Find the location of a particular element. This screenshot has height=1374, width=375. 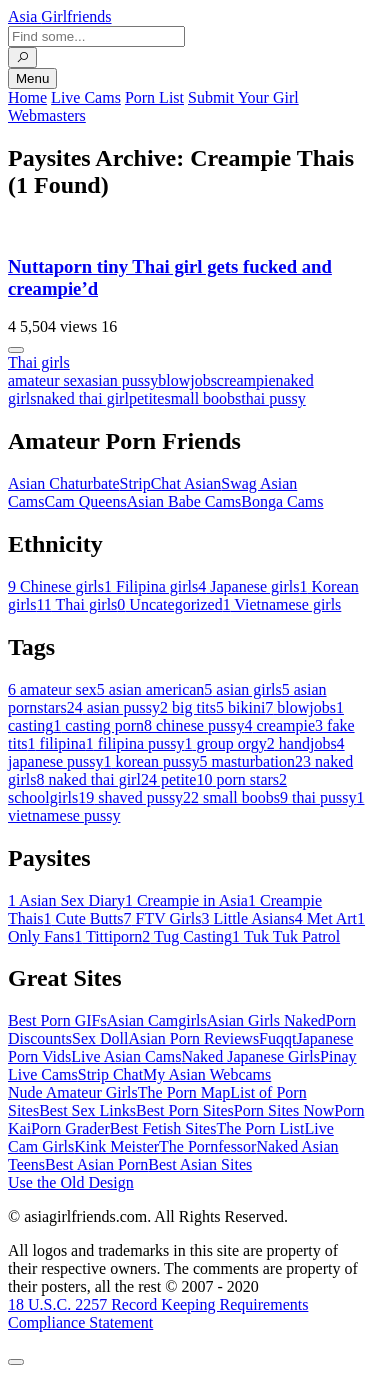

Fuqqt is located at coordinates (277, 1038).